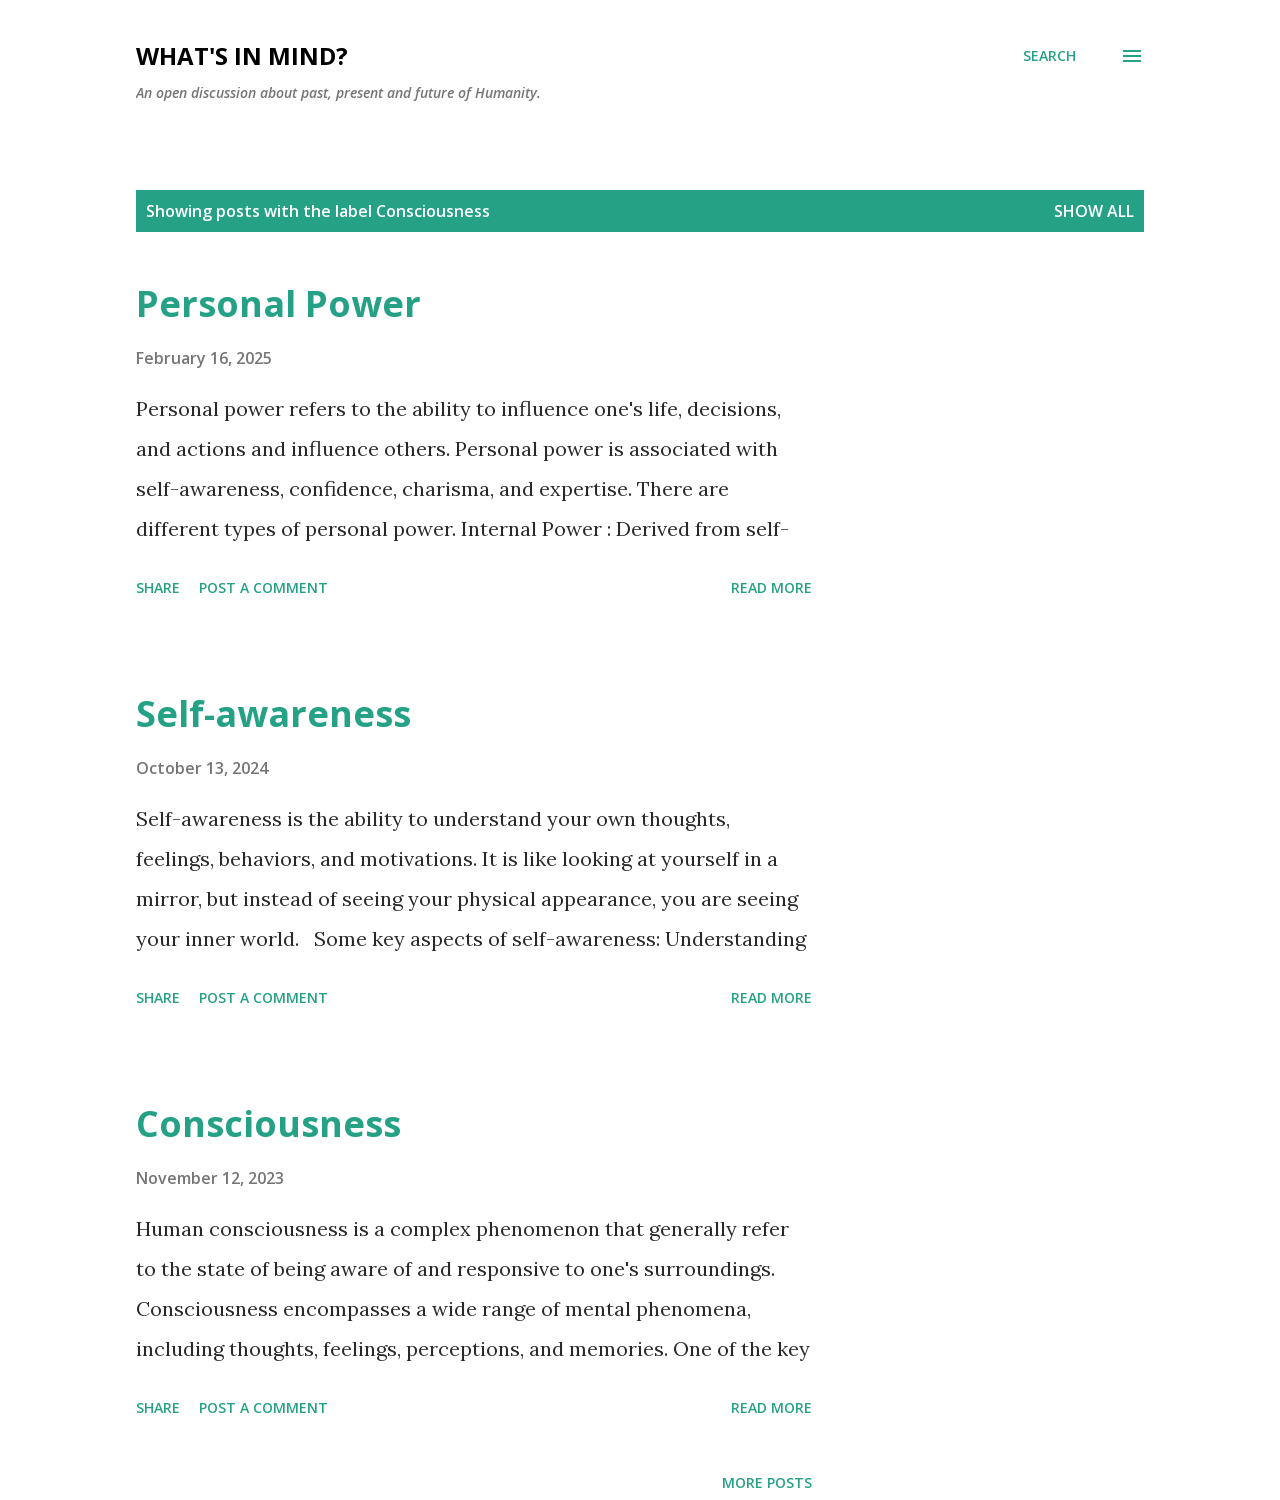 Image resolution: width=1280 pixels, height=1500 pixels. What do you see at coordinates (158, 587) in the screenshot?
I see `Share [button]` at bounding box center [158, 587].